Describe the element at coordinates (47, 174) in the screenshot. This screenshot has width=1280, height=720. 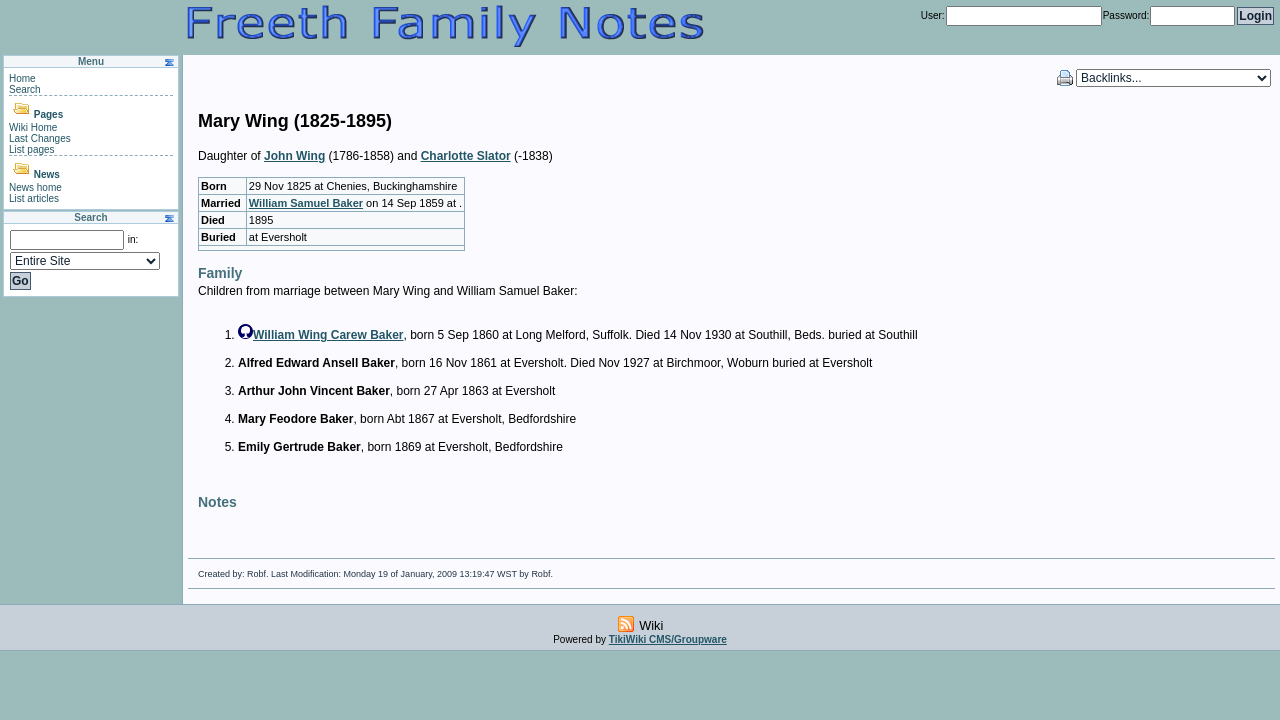
I see `News` at that location.